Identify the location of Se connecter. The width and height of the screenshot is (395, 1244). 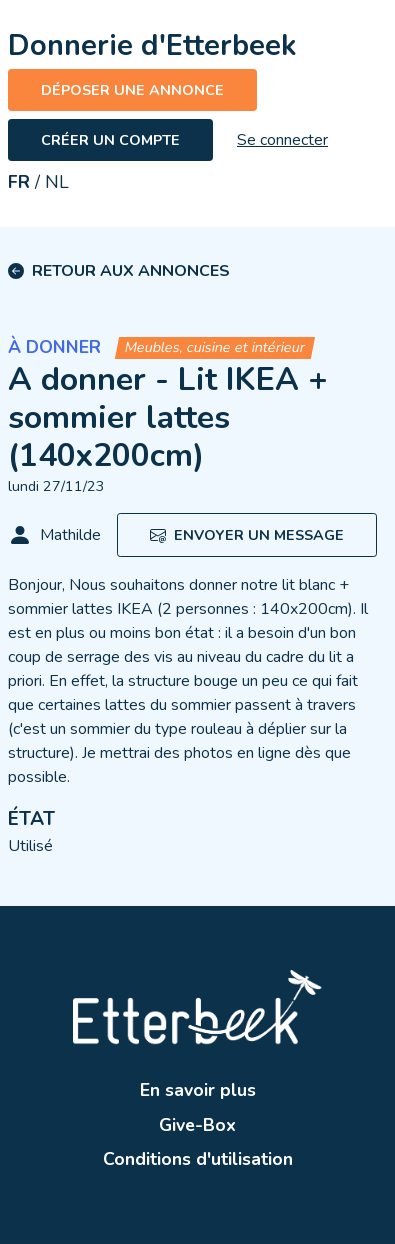
(282, 140).